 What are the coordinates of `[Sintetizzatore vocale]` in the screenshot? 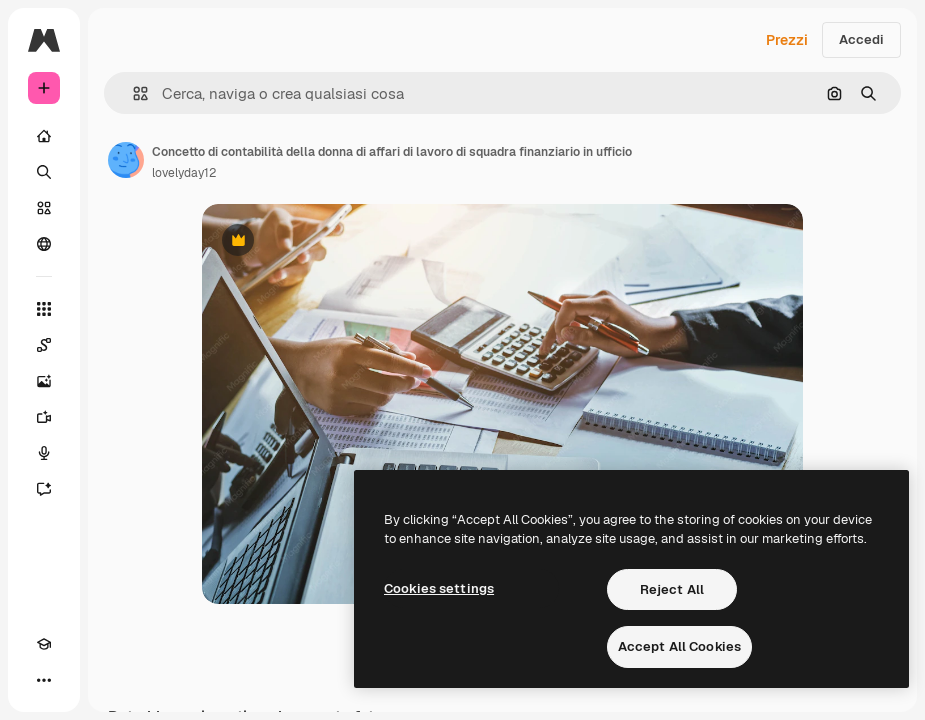 It's located at (44, 453).